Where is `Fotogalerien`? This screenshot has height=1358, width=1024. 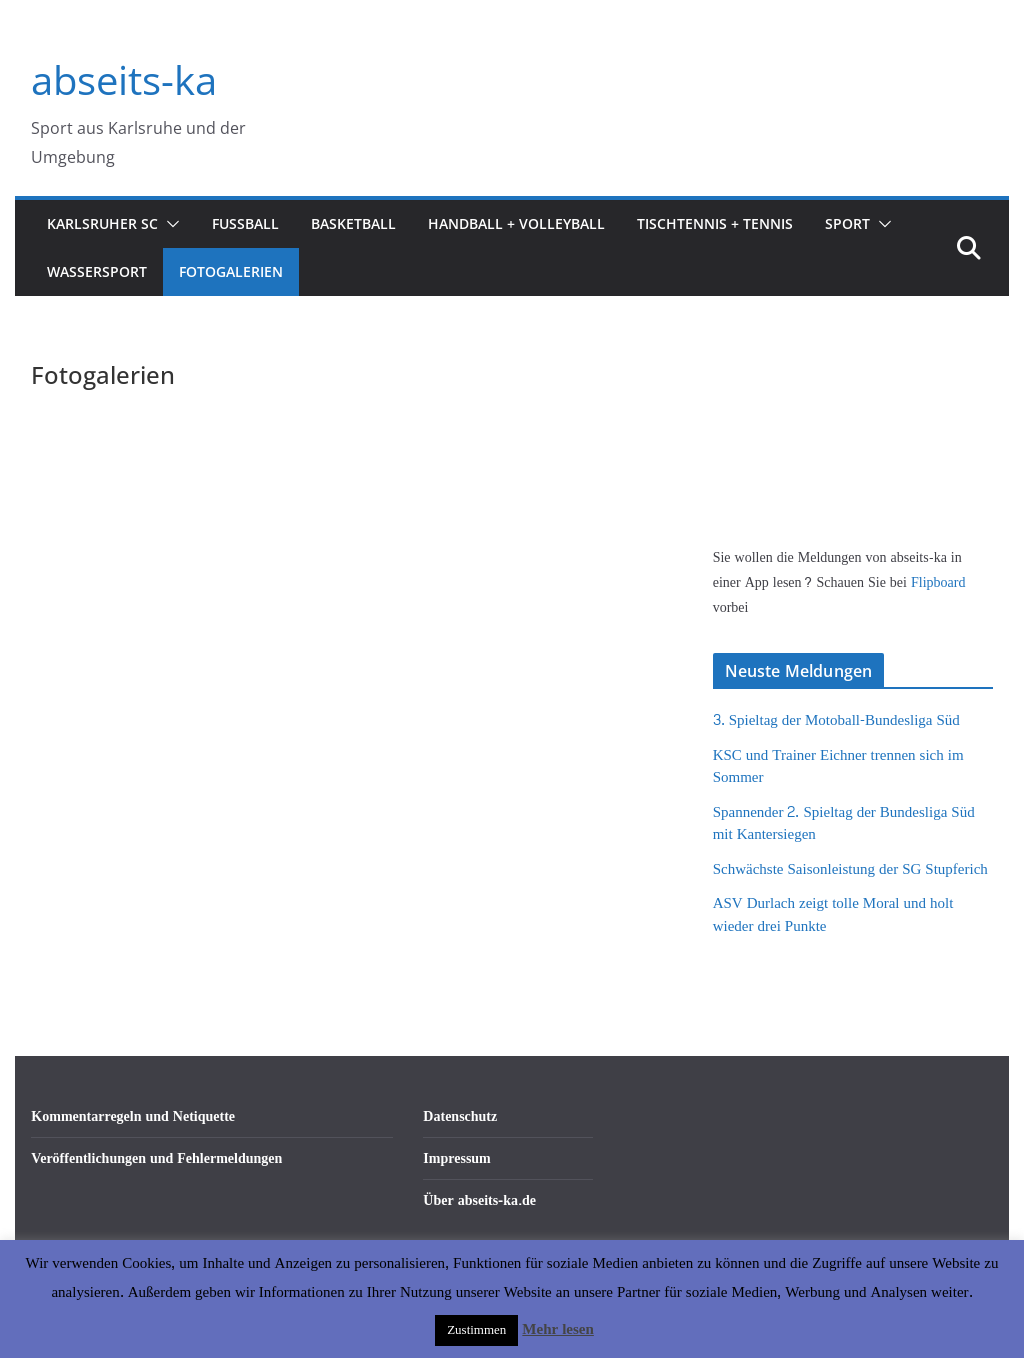
Fotogalerien is located at coordinates (231, 271).